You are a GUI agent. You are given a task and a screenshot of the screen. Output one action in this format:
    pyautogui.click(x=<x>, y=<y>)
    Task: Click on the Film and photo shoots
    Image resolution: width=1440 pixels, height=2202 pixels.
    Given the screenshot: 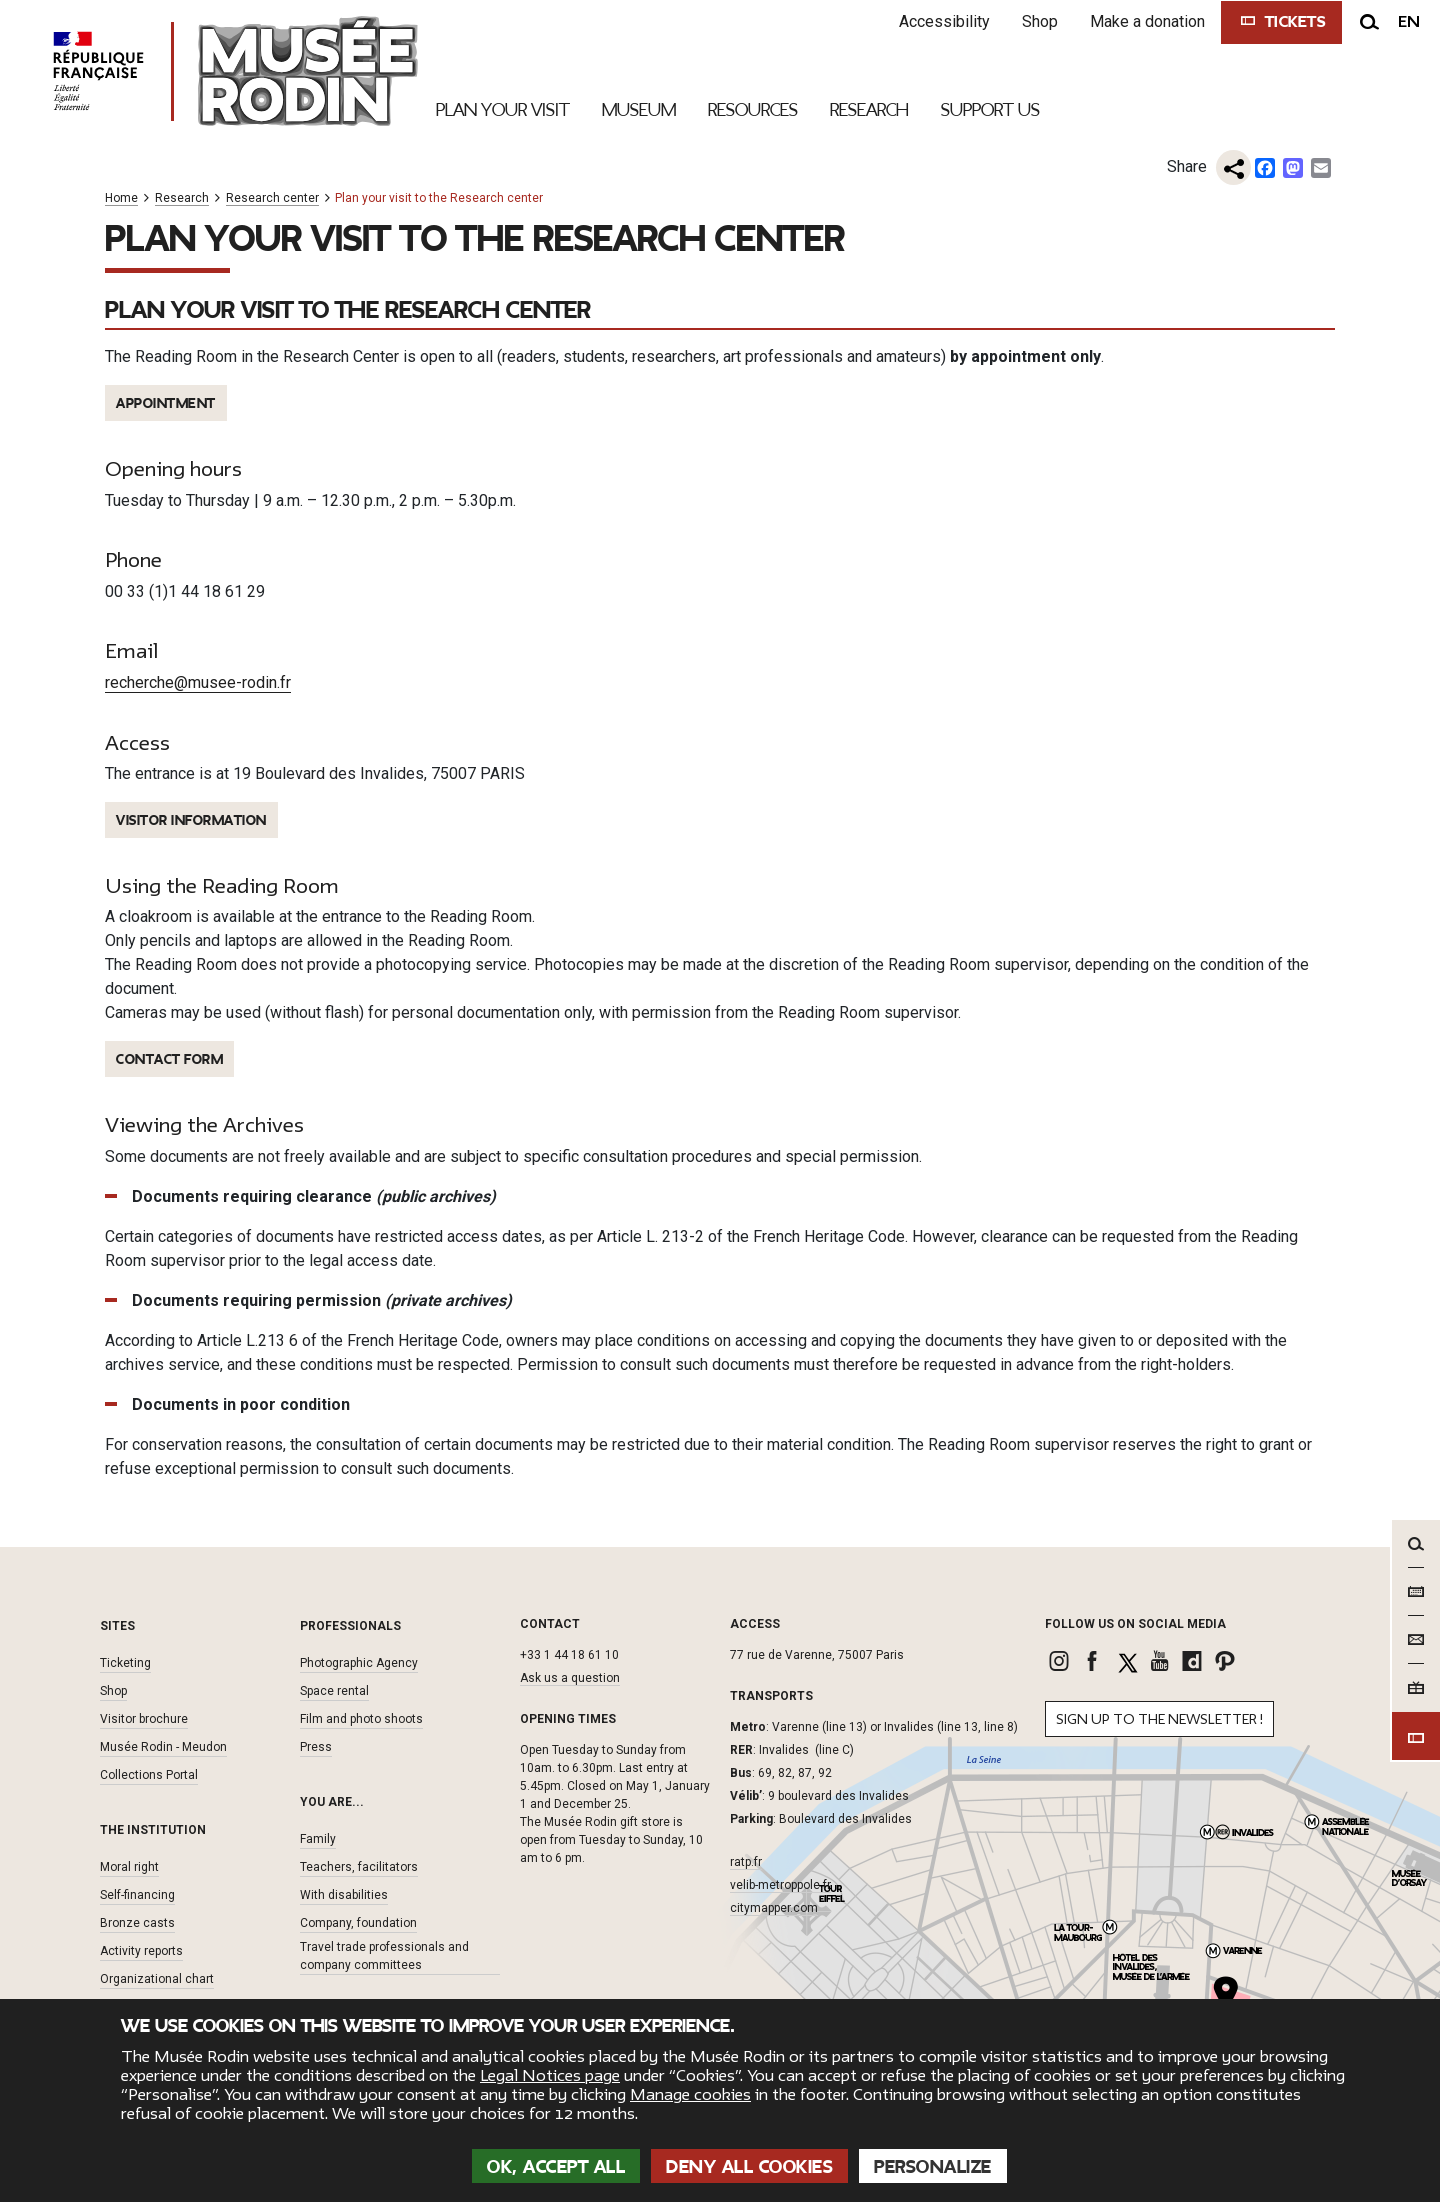 What is the action you would take?
    pyautogui.click(x=361, y=1719)
    